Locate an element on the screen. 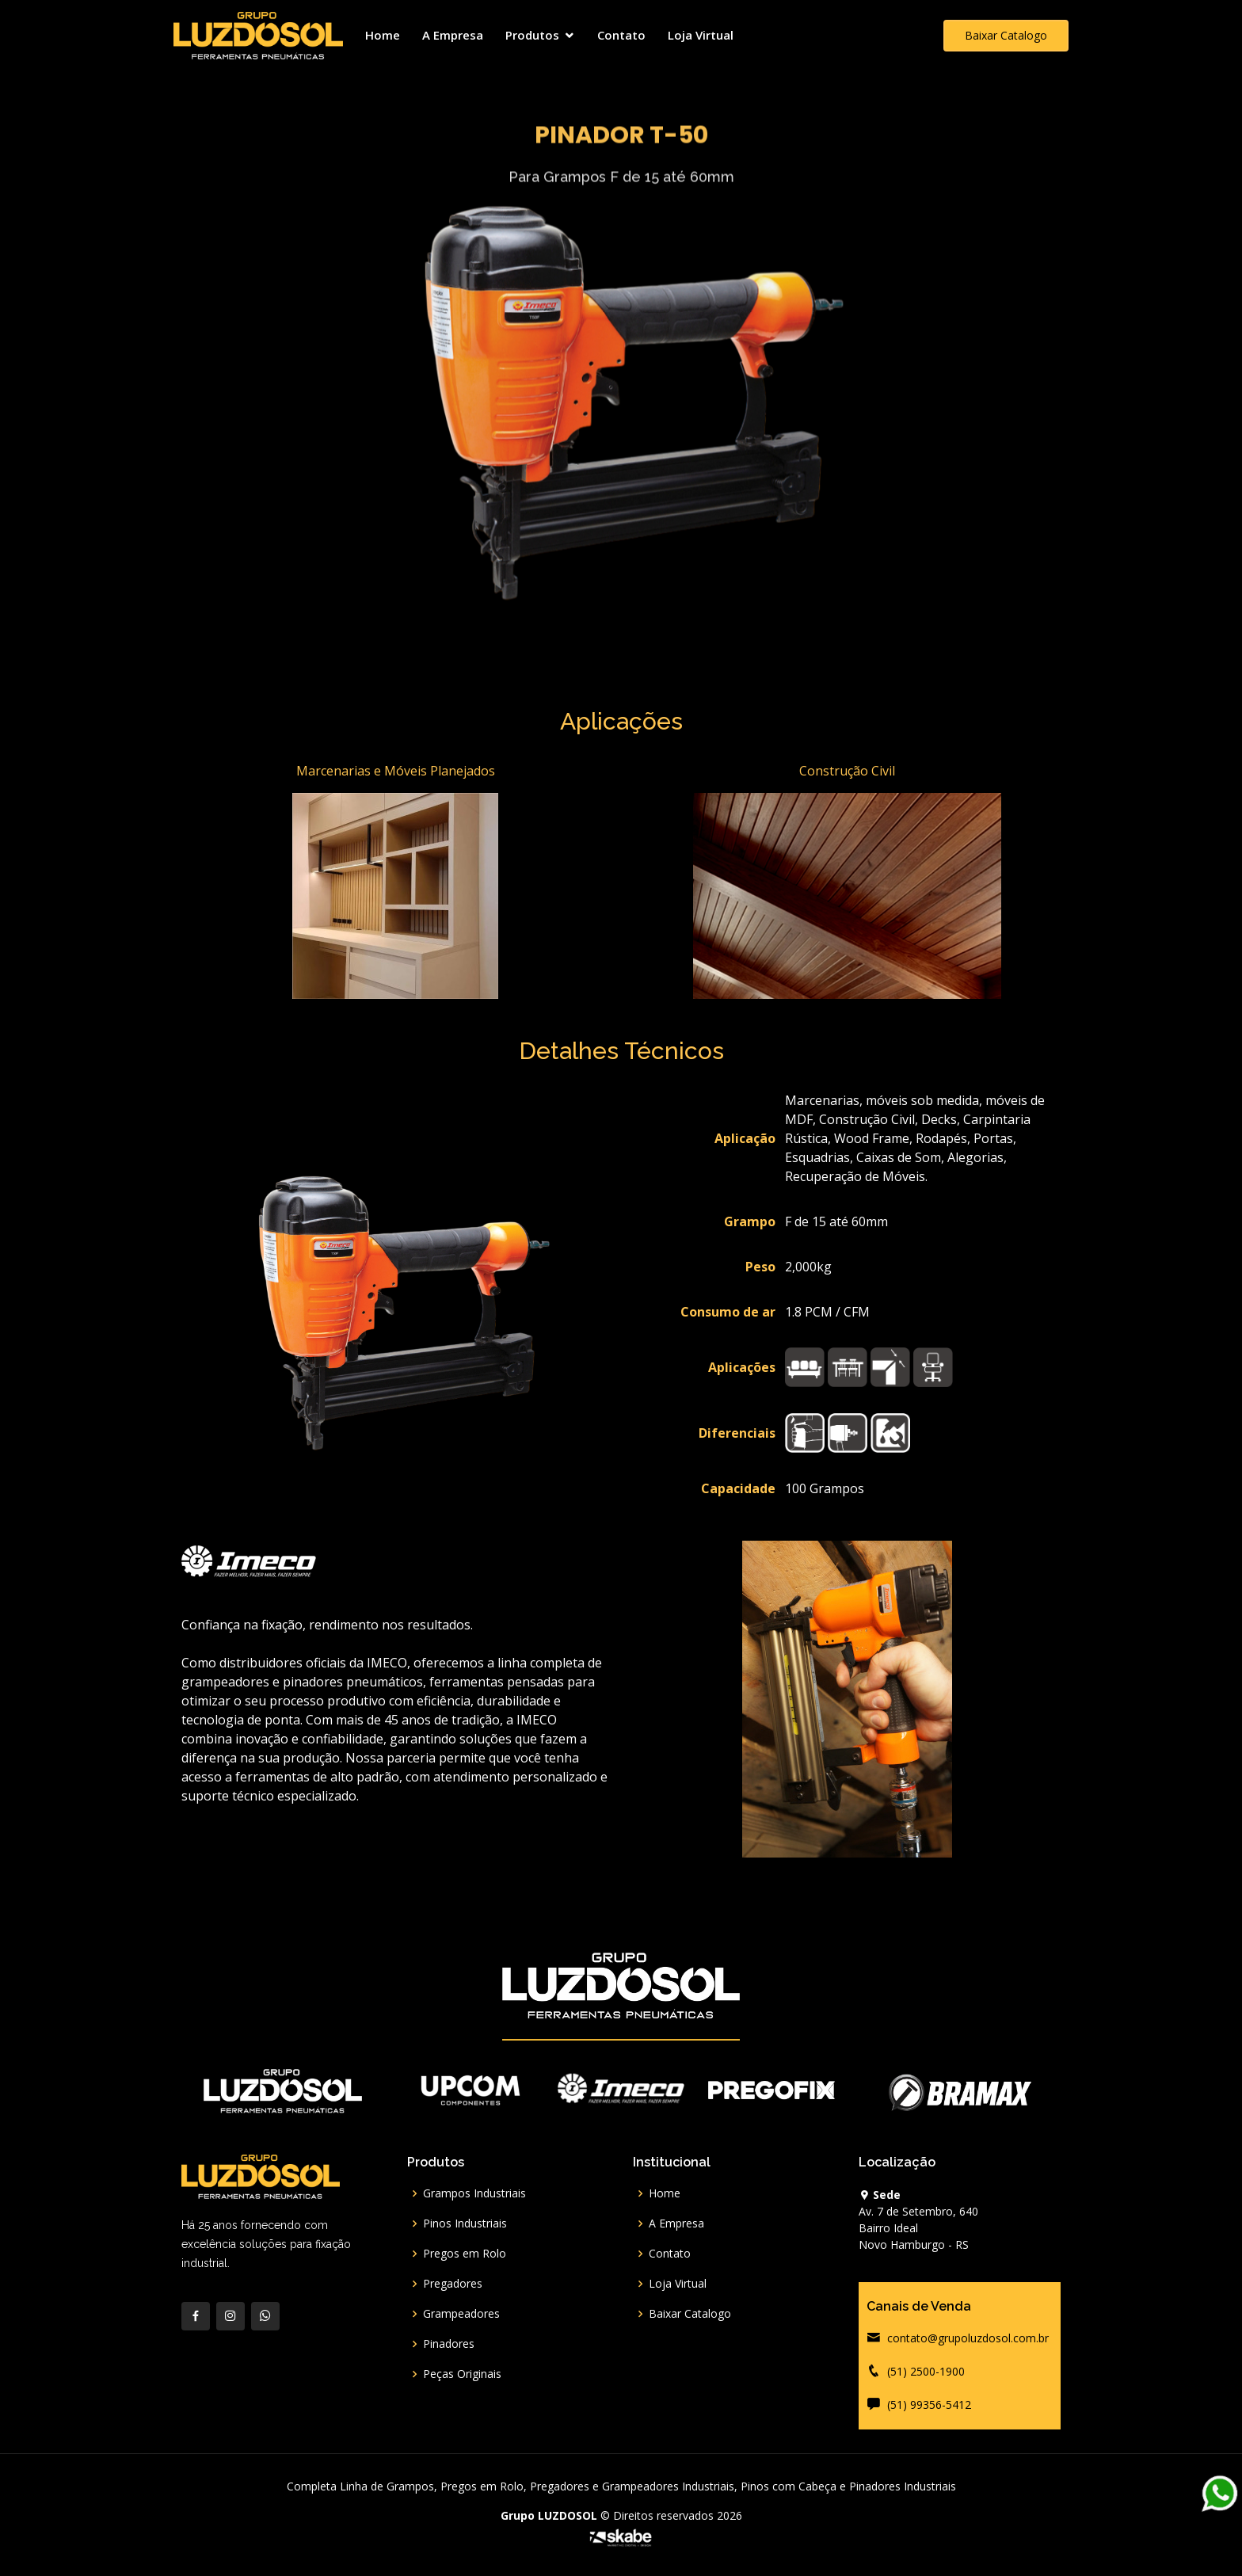  Grampos Industriais is located at coordinates (474, 2193).